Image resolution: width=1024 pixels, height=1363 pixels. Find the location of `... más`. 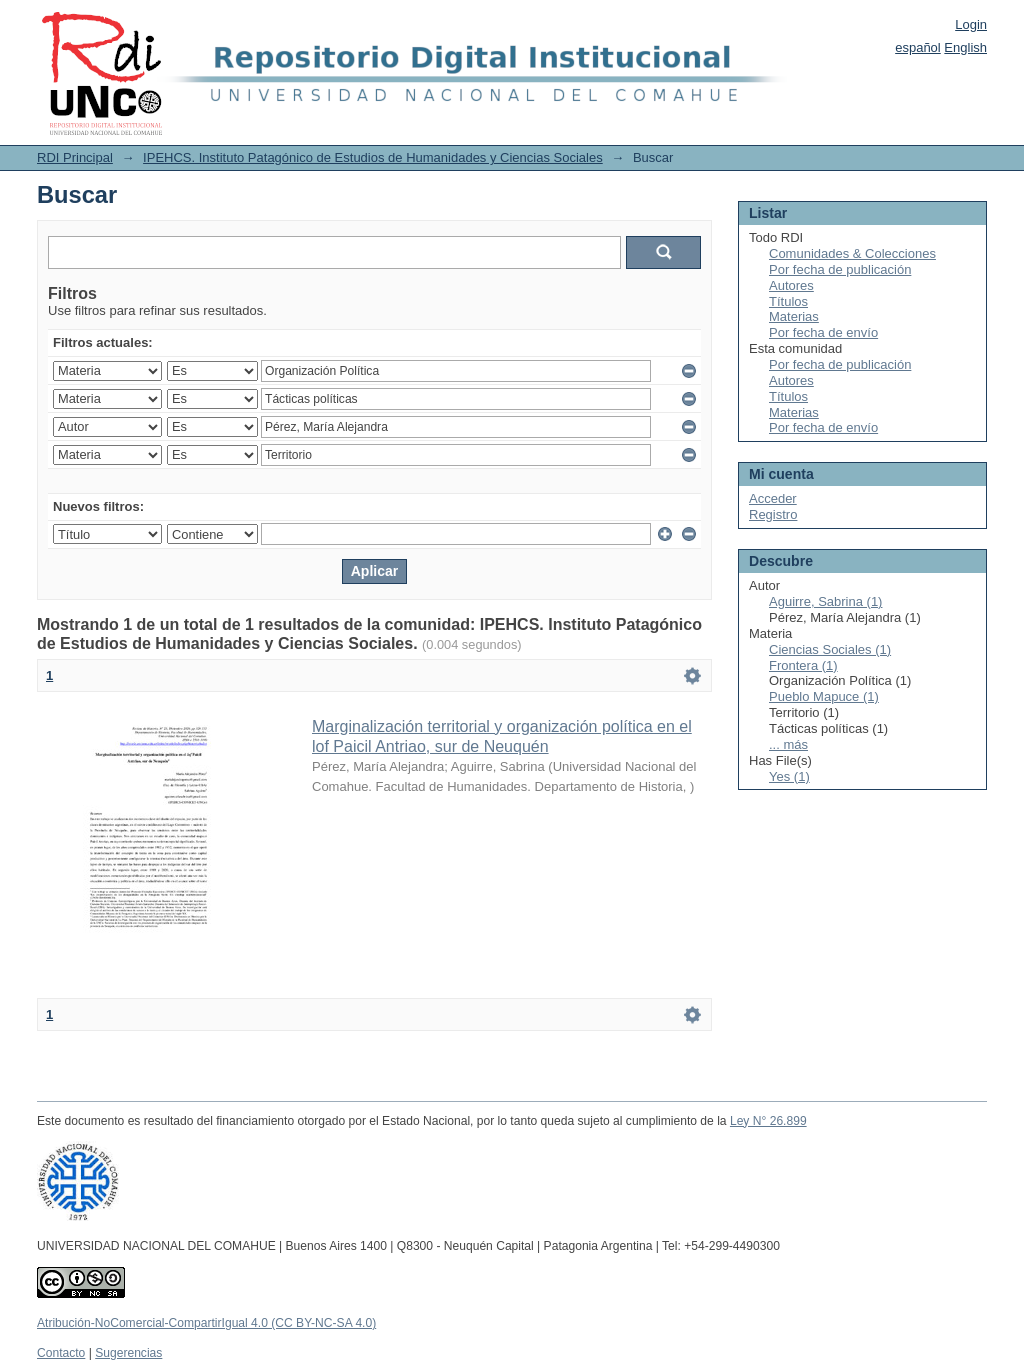

... más is located at coordinates (788, 744).